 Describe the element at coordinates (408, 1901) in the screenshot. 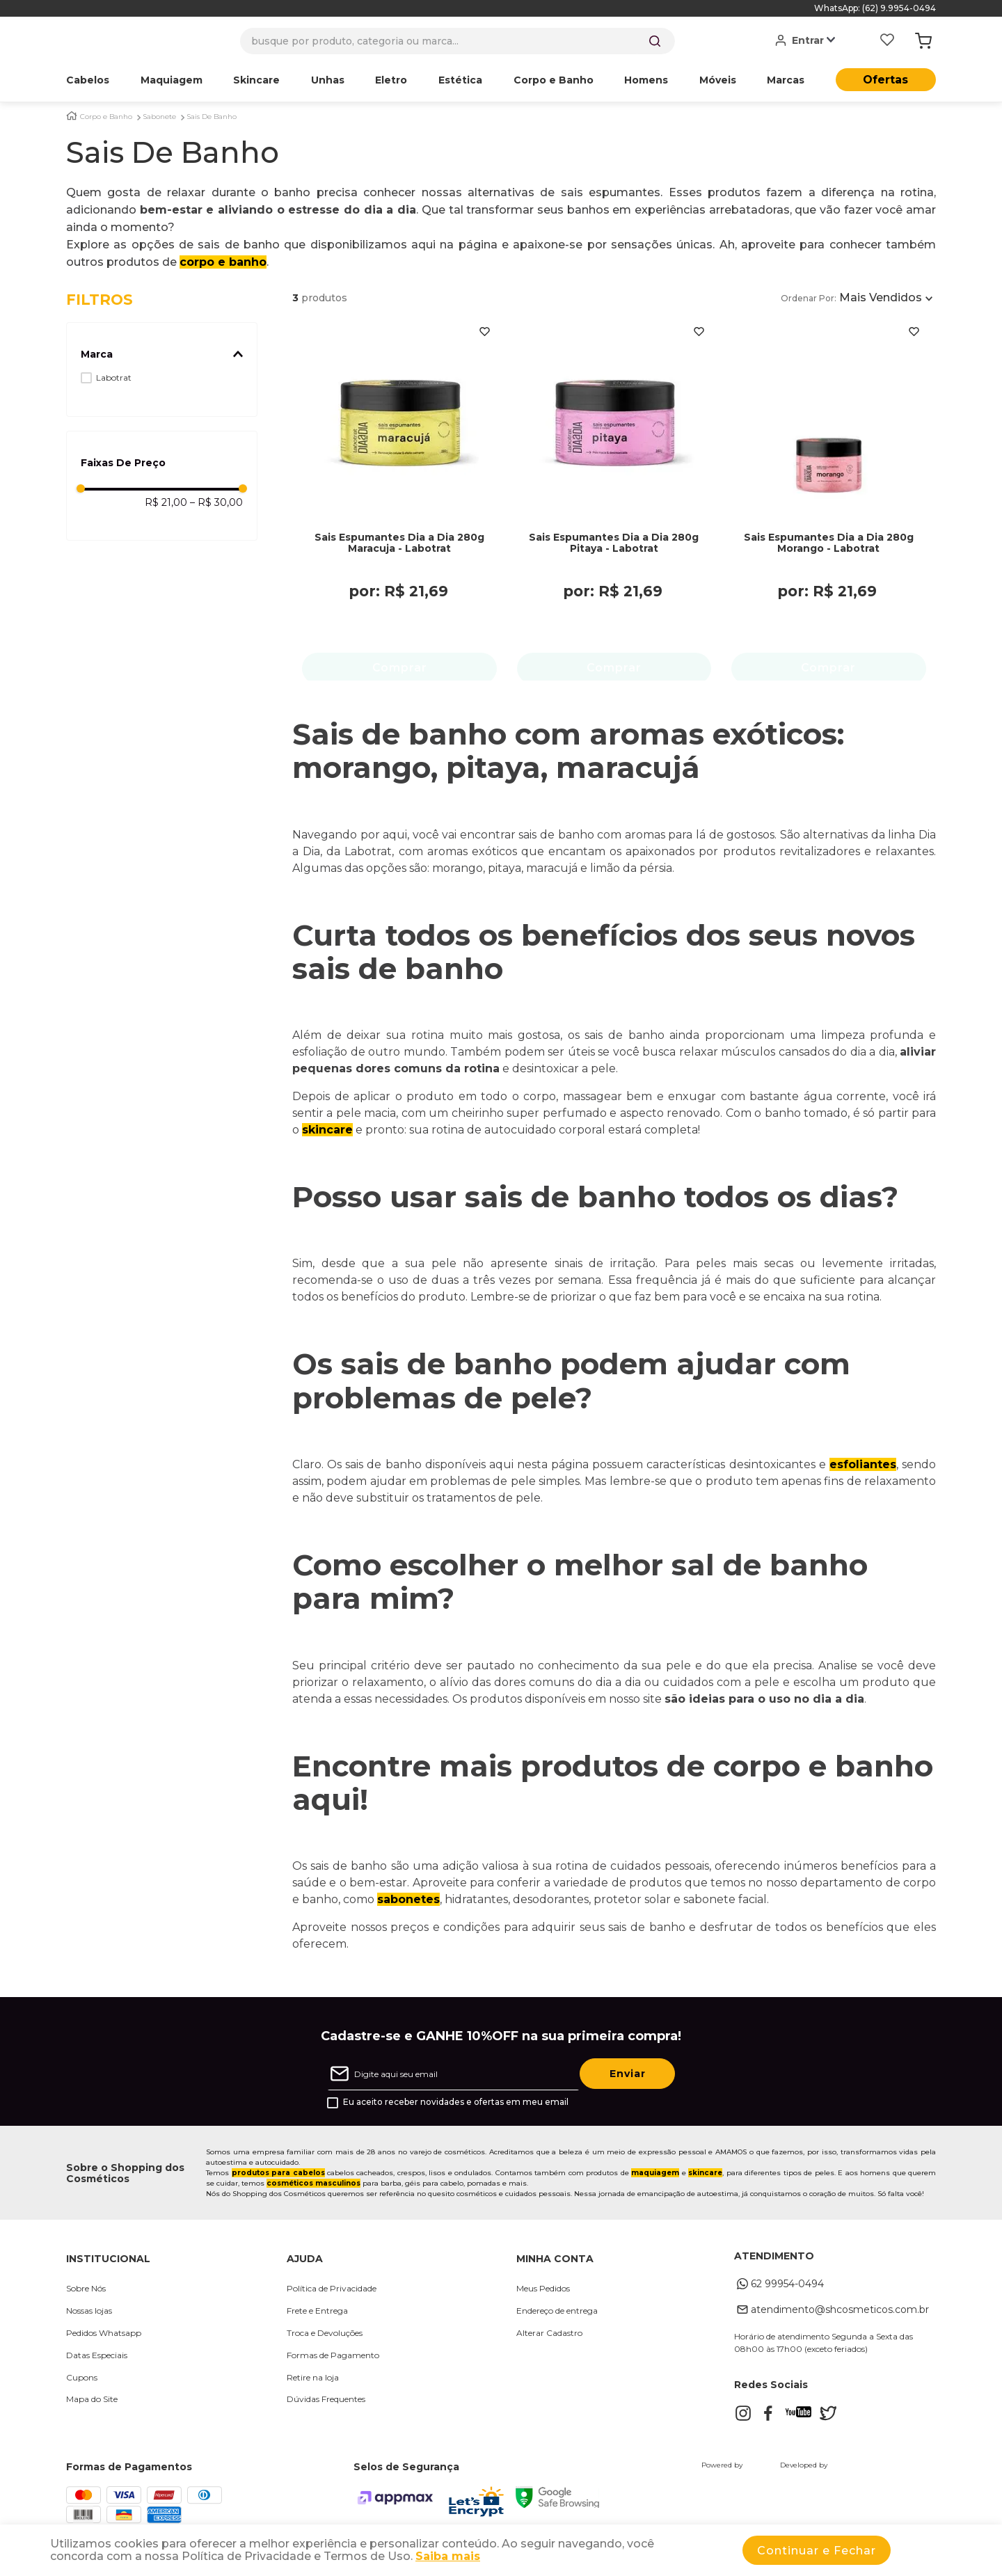

I see `sabonetes` at that location.